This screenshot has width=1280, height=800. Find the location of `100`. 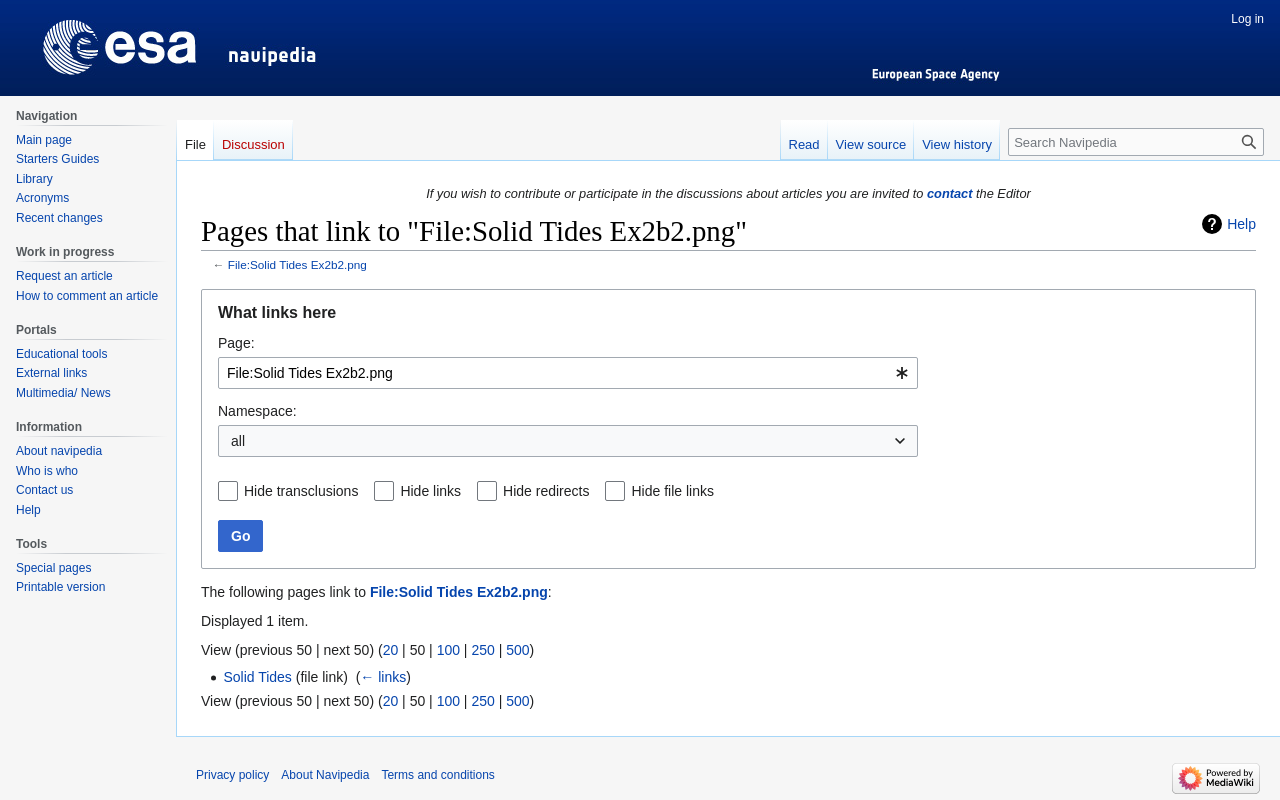

100 is located at coordinates (448, 650).